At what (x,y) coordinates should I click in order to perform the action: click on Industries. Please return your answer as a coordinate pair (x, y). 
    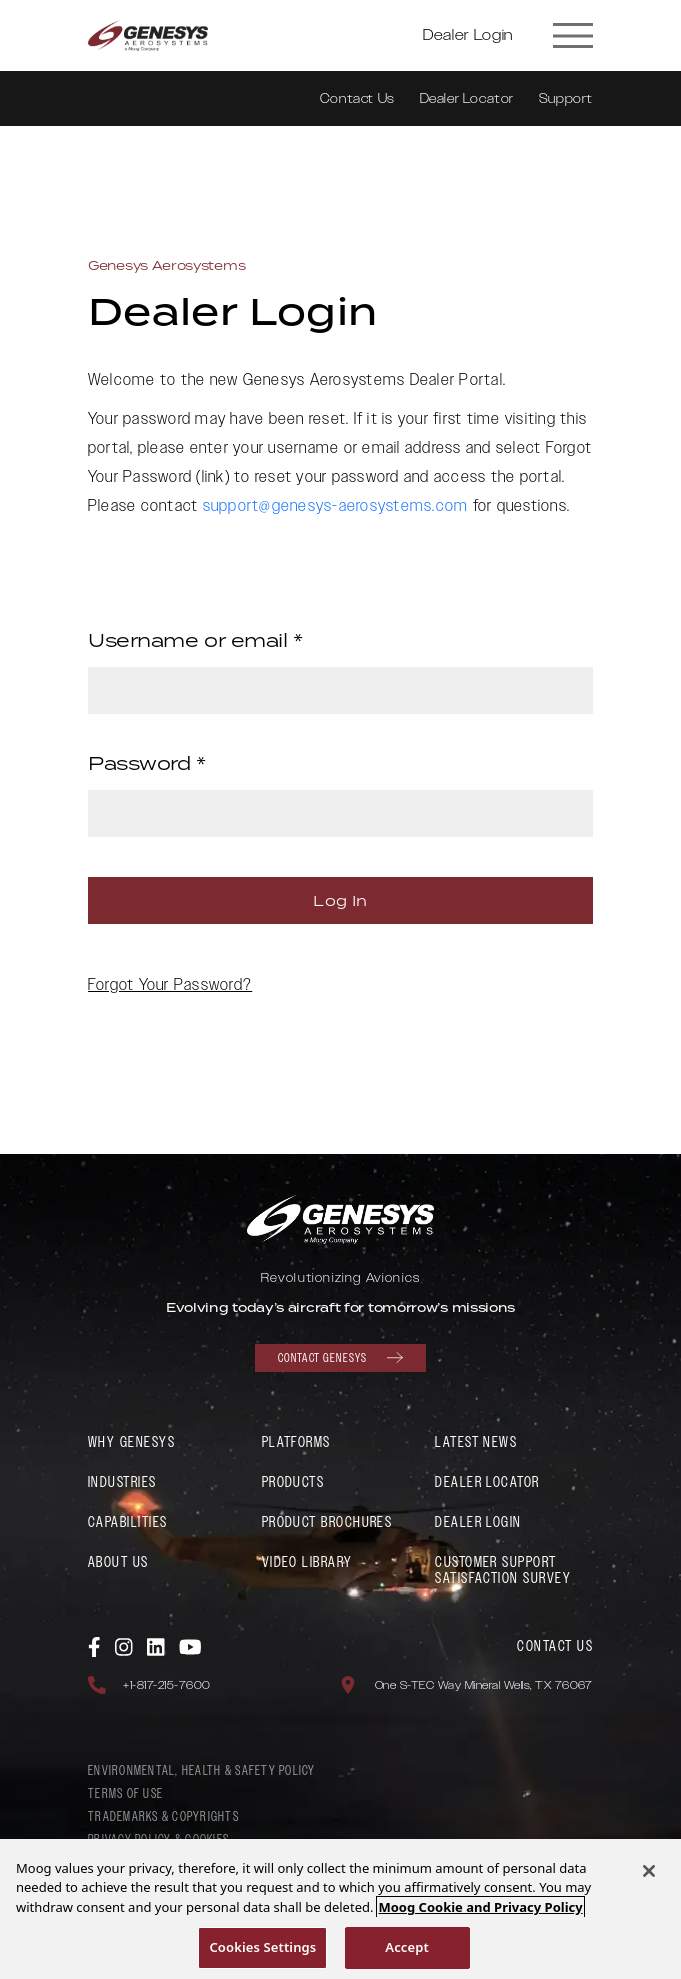
    Looking at the image, I should click on (122, 1482).